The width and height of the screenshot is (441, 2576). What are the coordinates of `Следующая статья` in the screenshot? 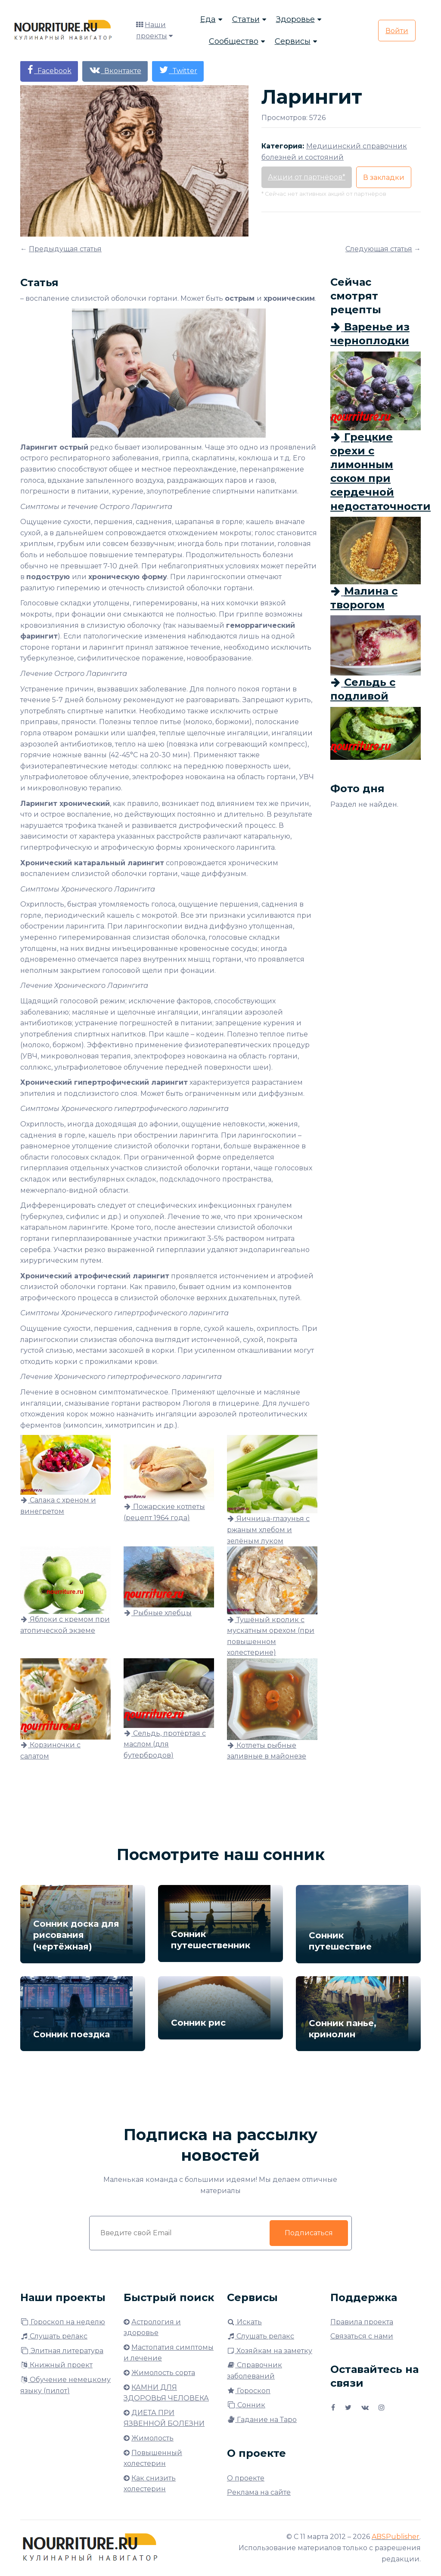 It's located at (378, 249).